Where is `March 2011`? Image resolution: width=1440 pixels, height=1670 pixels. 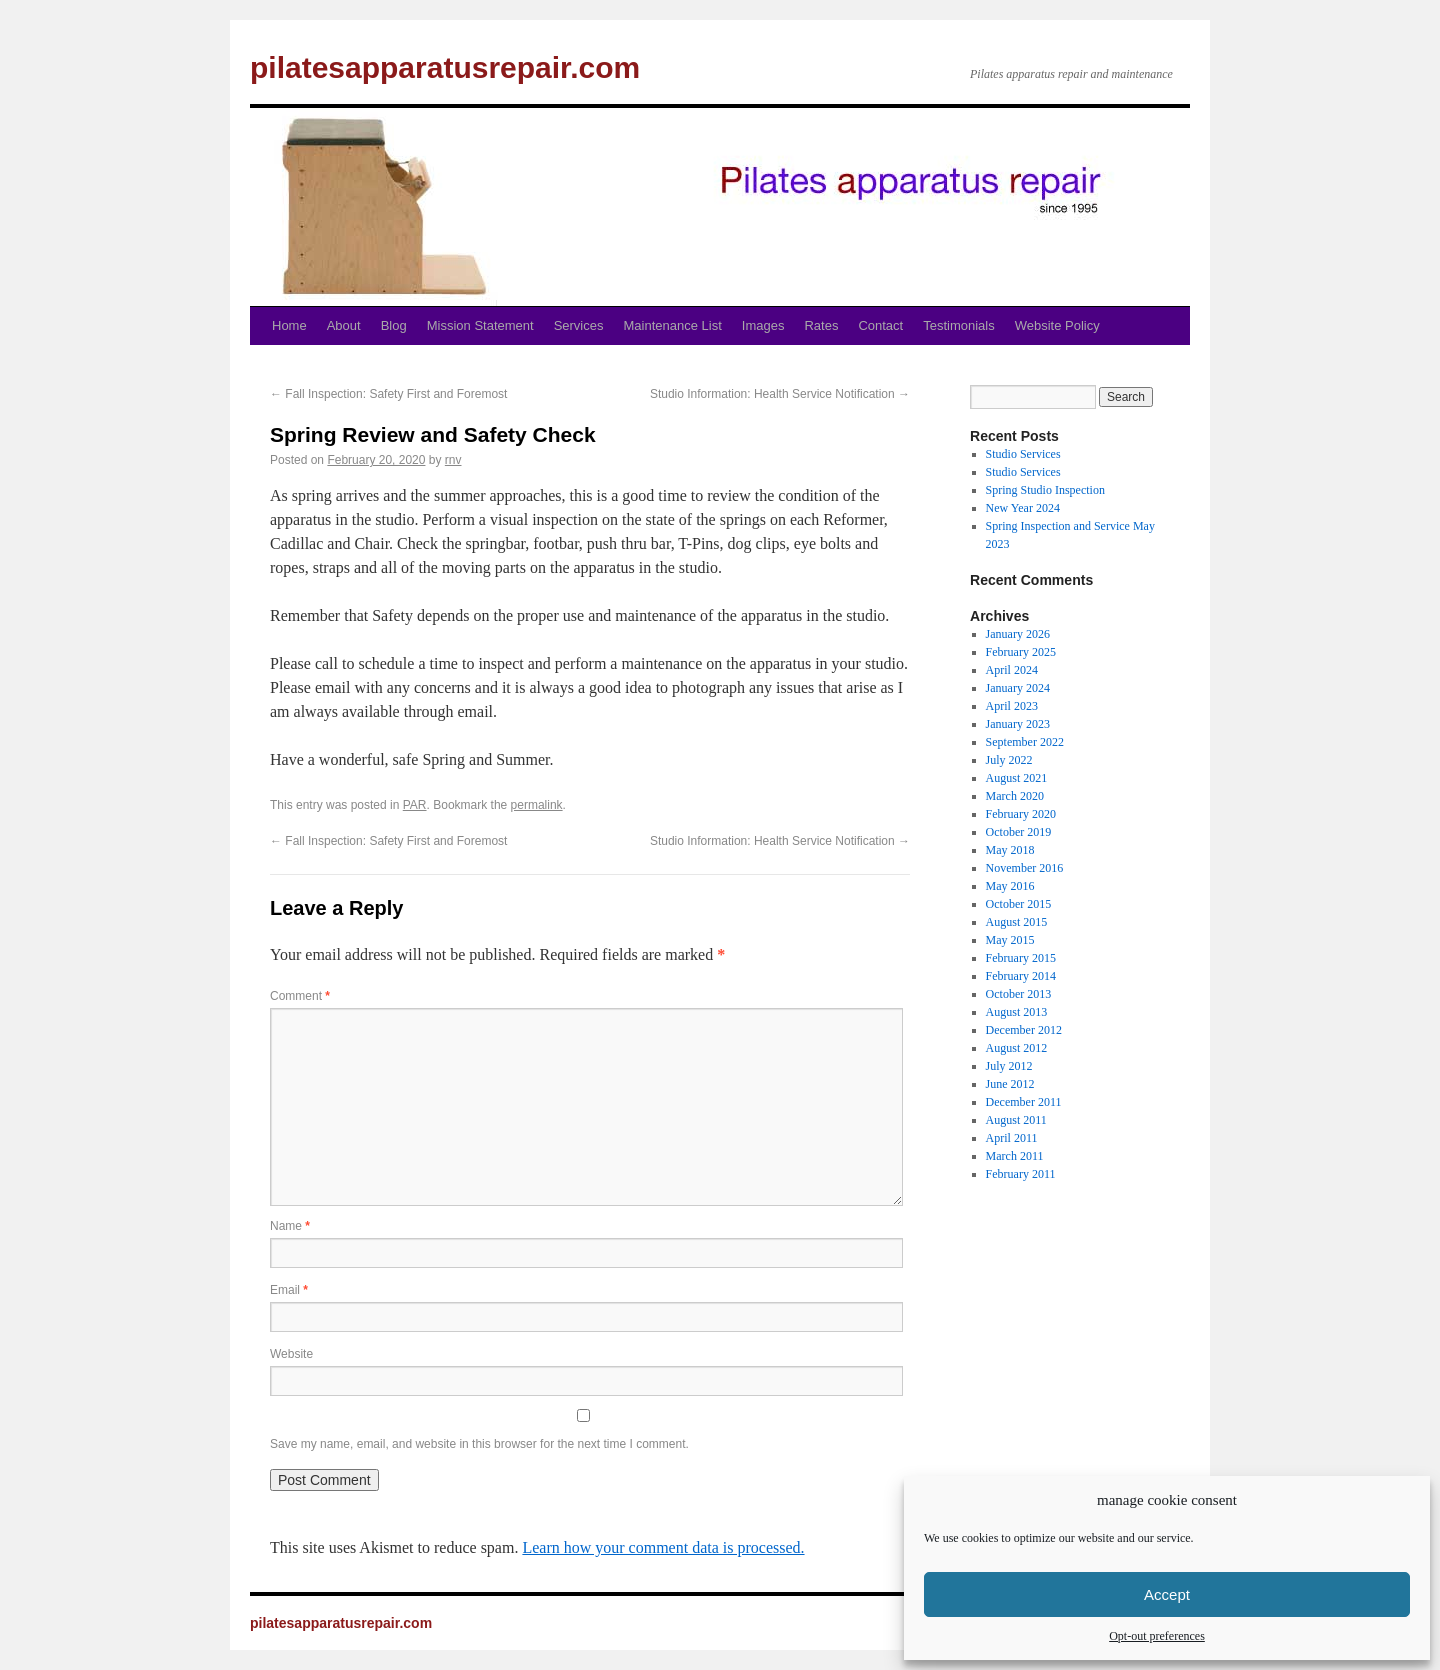 March 2011 is located at coordinates (1015, 1156).